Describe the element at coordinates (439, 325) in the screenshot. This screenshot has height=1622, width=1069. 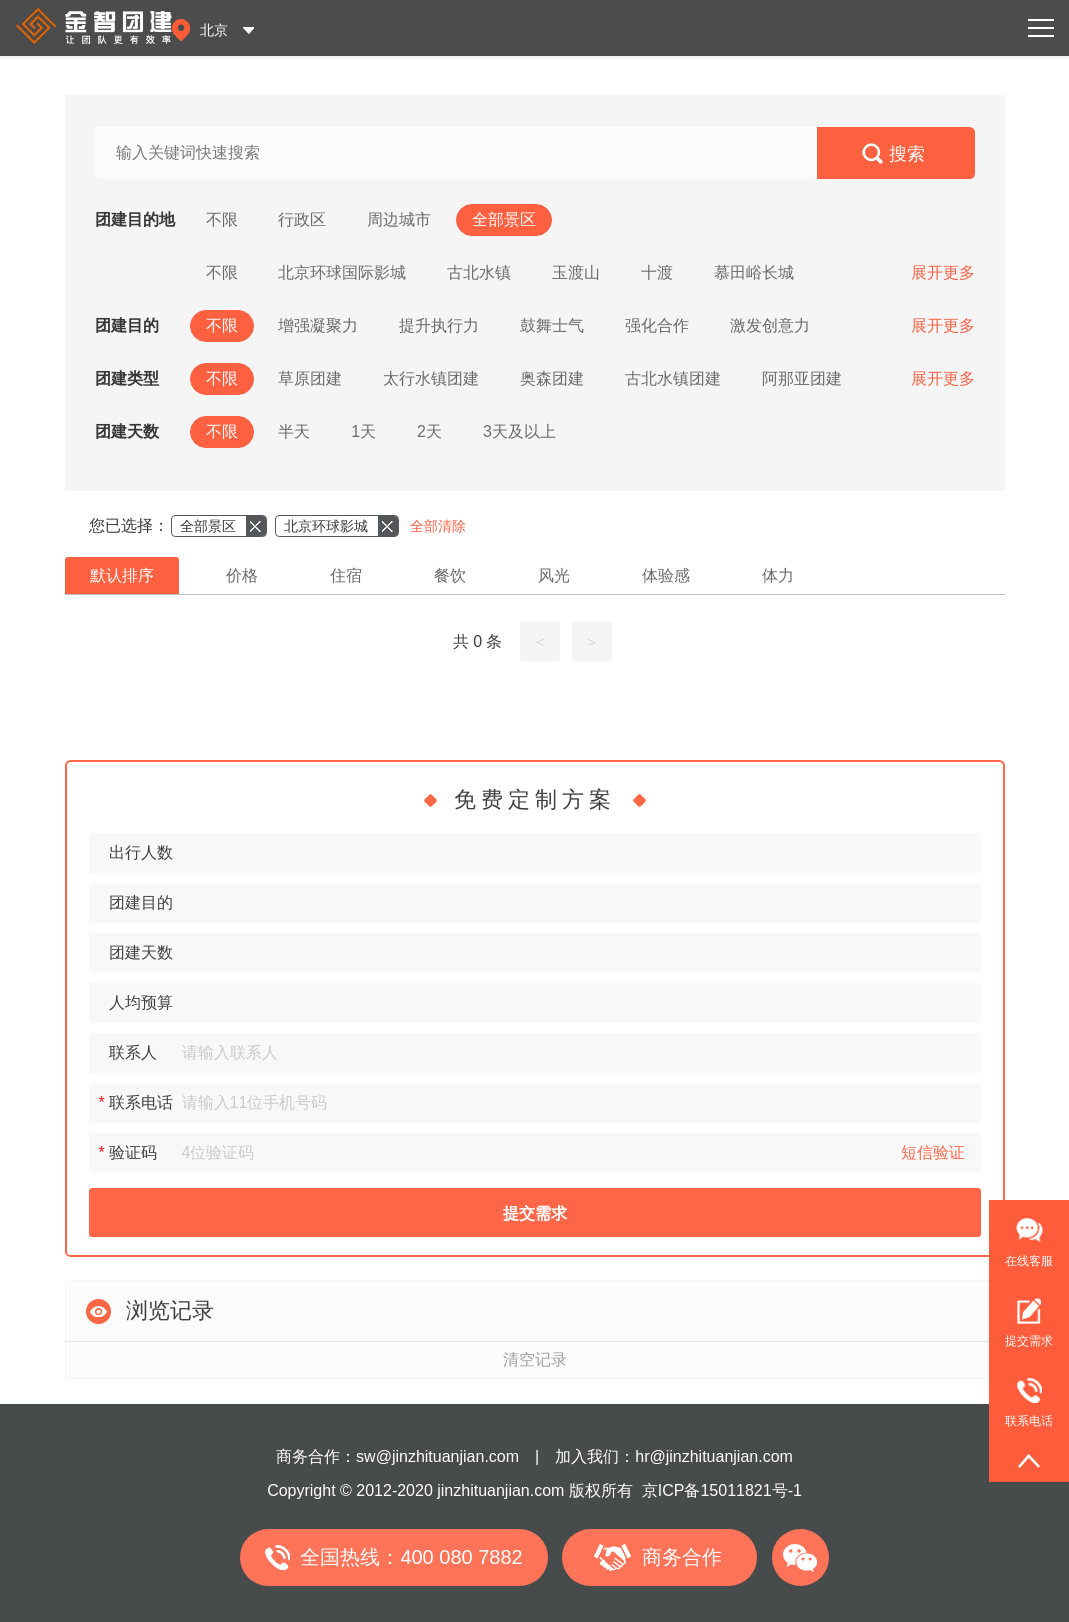
I see `提升执行力` at that location.